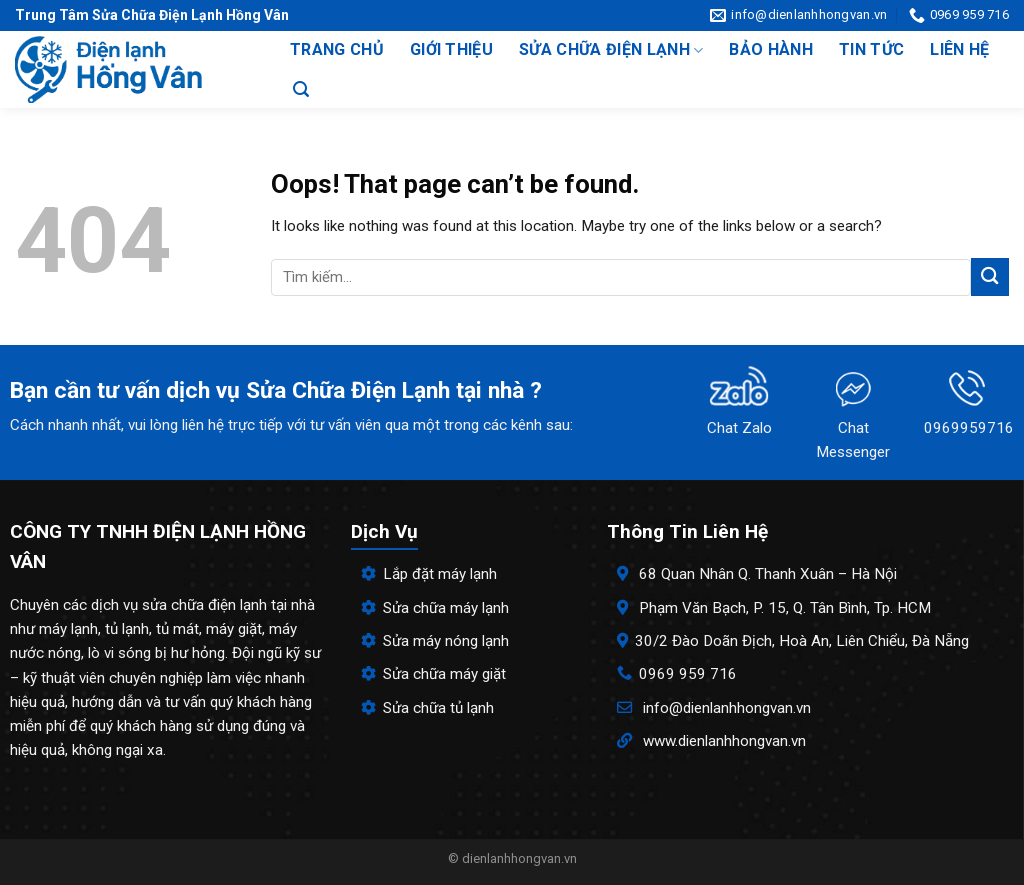 Image resolution: width=1024 pixels, height=885 pixels. I want to click on [Search], so click(301, 89).